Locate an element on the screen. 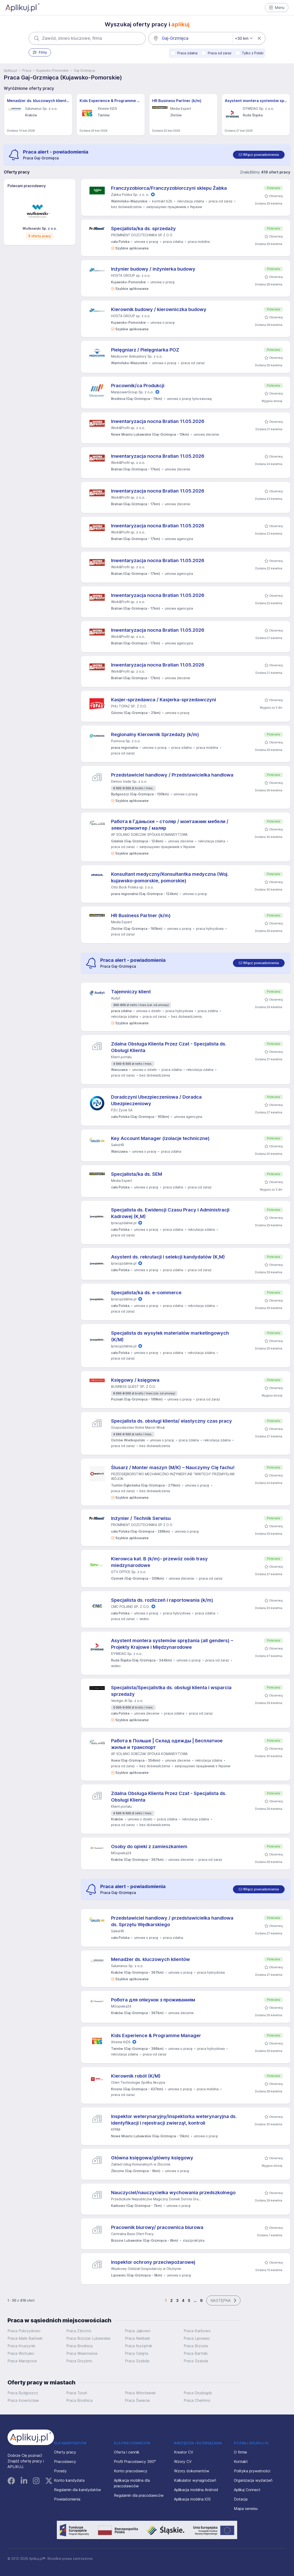 This screenshot has height=2576, width=294. Praca is located at coordinates (26, 70).